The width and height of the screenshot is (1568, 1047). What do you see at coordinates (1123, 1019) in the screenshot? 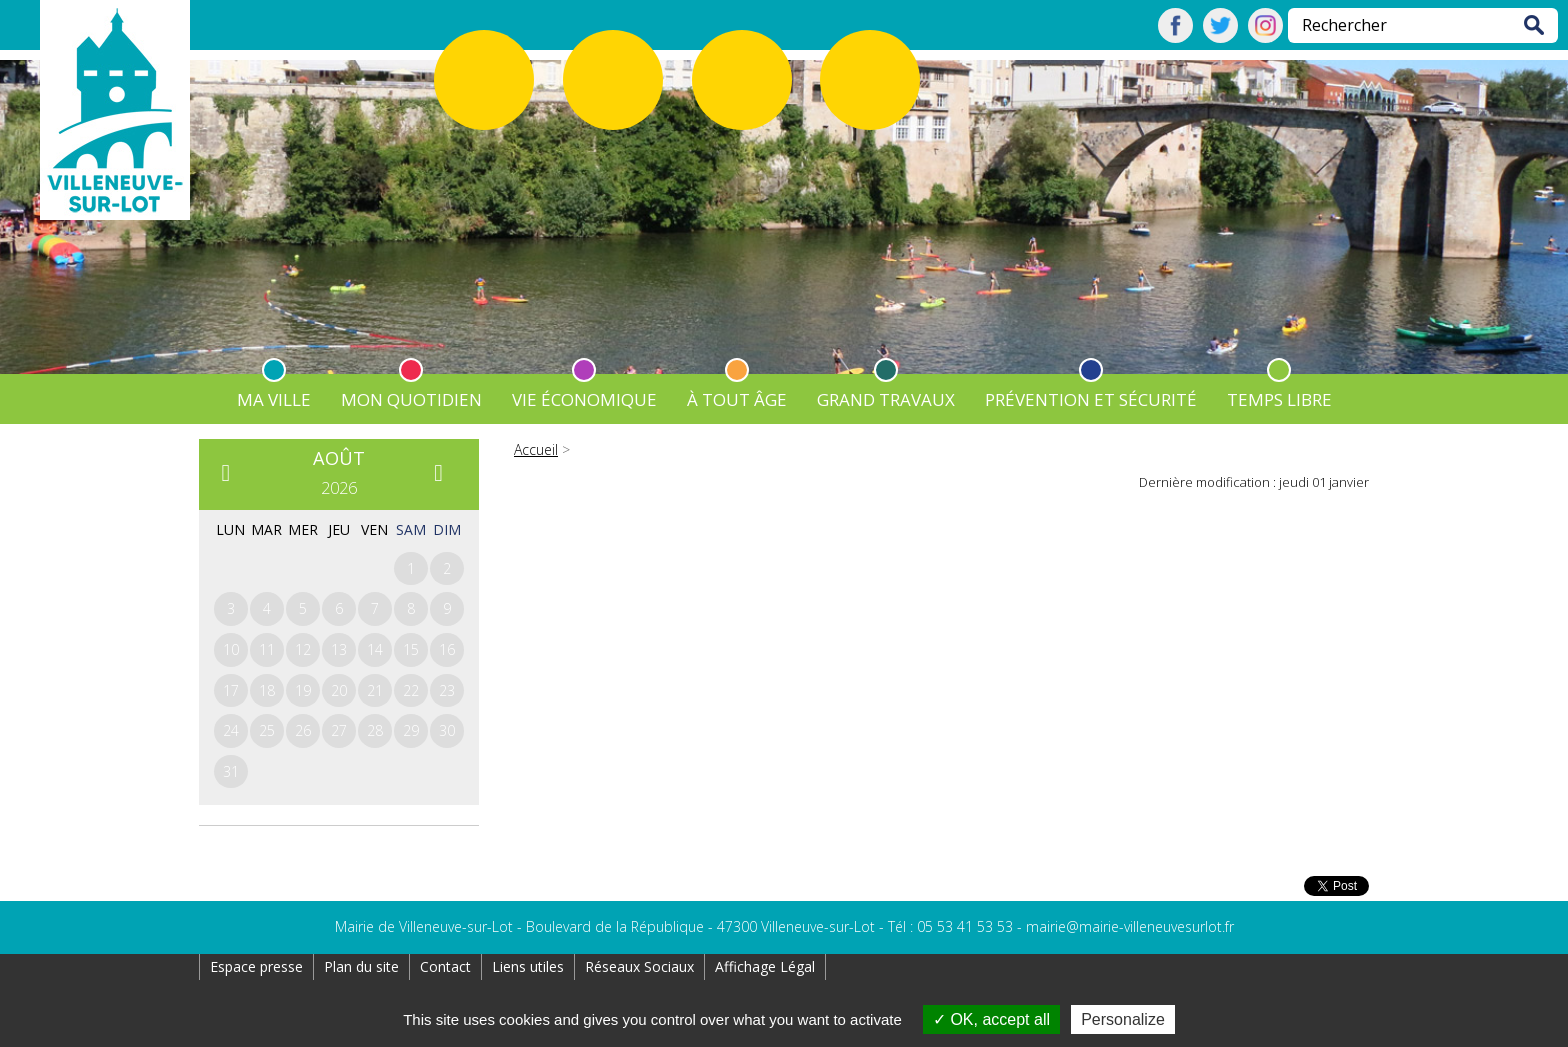
I see `Personalize [Personalize (modal window)]` at bounding box center [1123, 1019].